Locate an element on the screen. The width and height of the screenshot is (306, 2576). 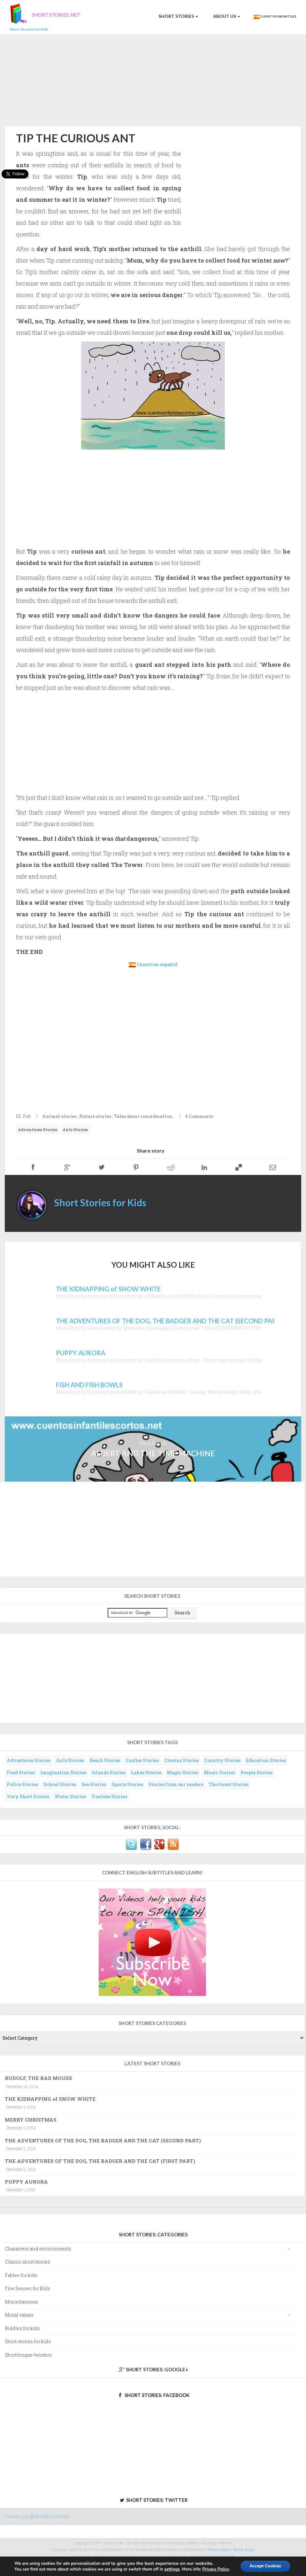
Magic Stories is located at coordinates (182, 1772).